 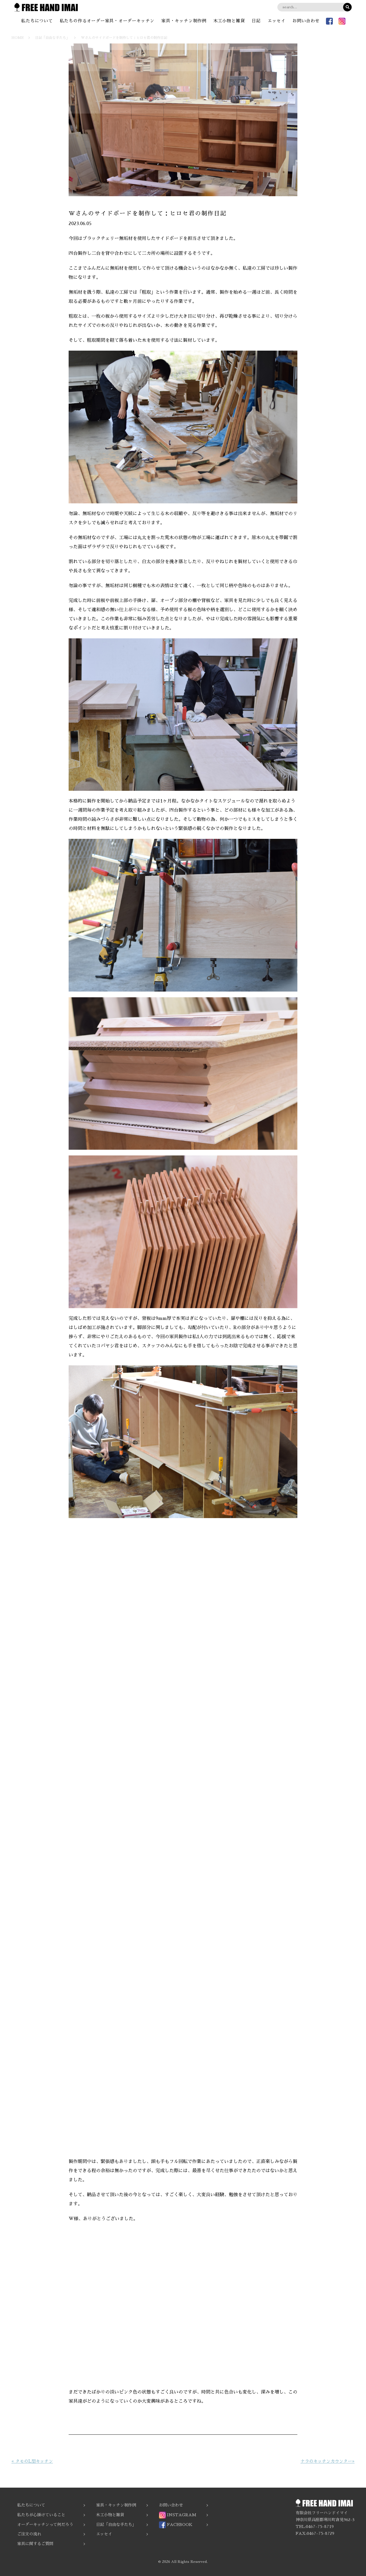 What do you see at coordinates (177, 2515) in the screenshot?
I see `INSTAGRAM` at bounding box center [177, 2515].